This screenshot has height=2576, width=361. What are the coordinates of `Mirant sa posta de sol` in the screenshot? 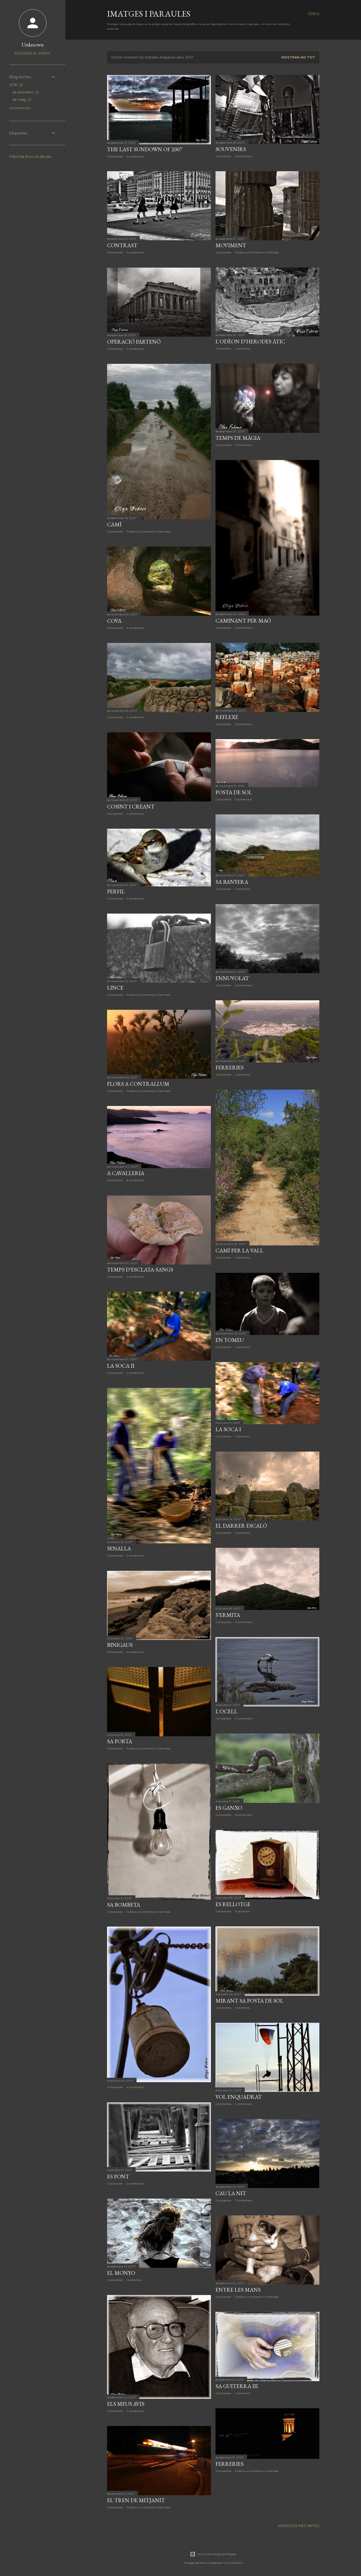 It's located at (249, 2000).